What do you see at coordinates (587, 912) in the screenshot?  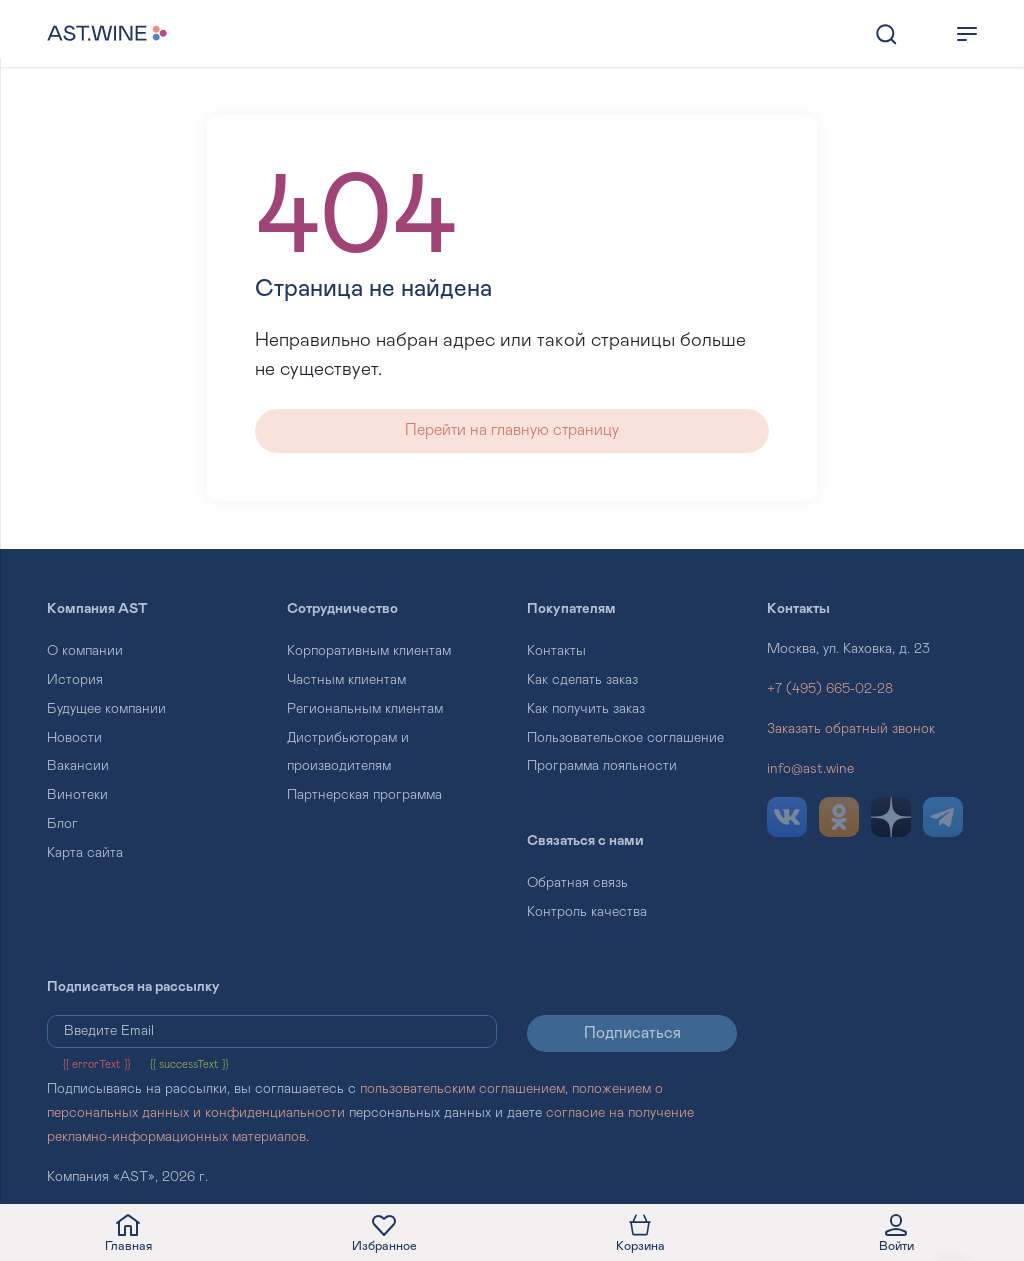 I see `Контроль качества` at bounding box center [587, 912].